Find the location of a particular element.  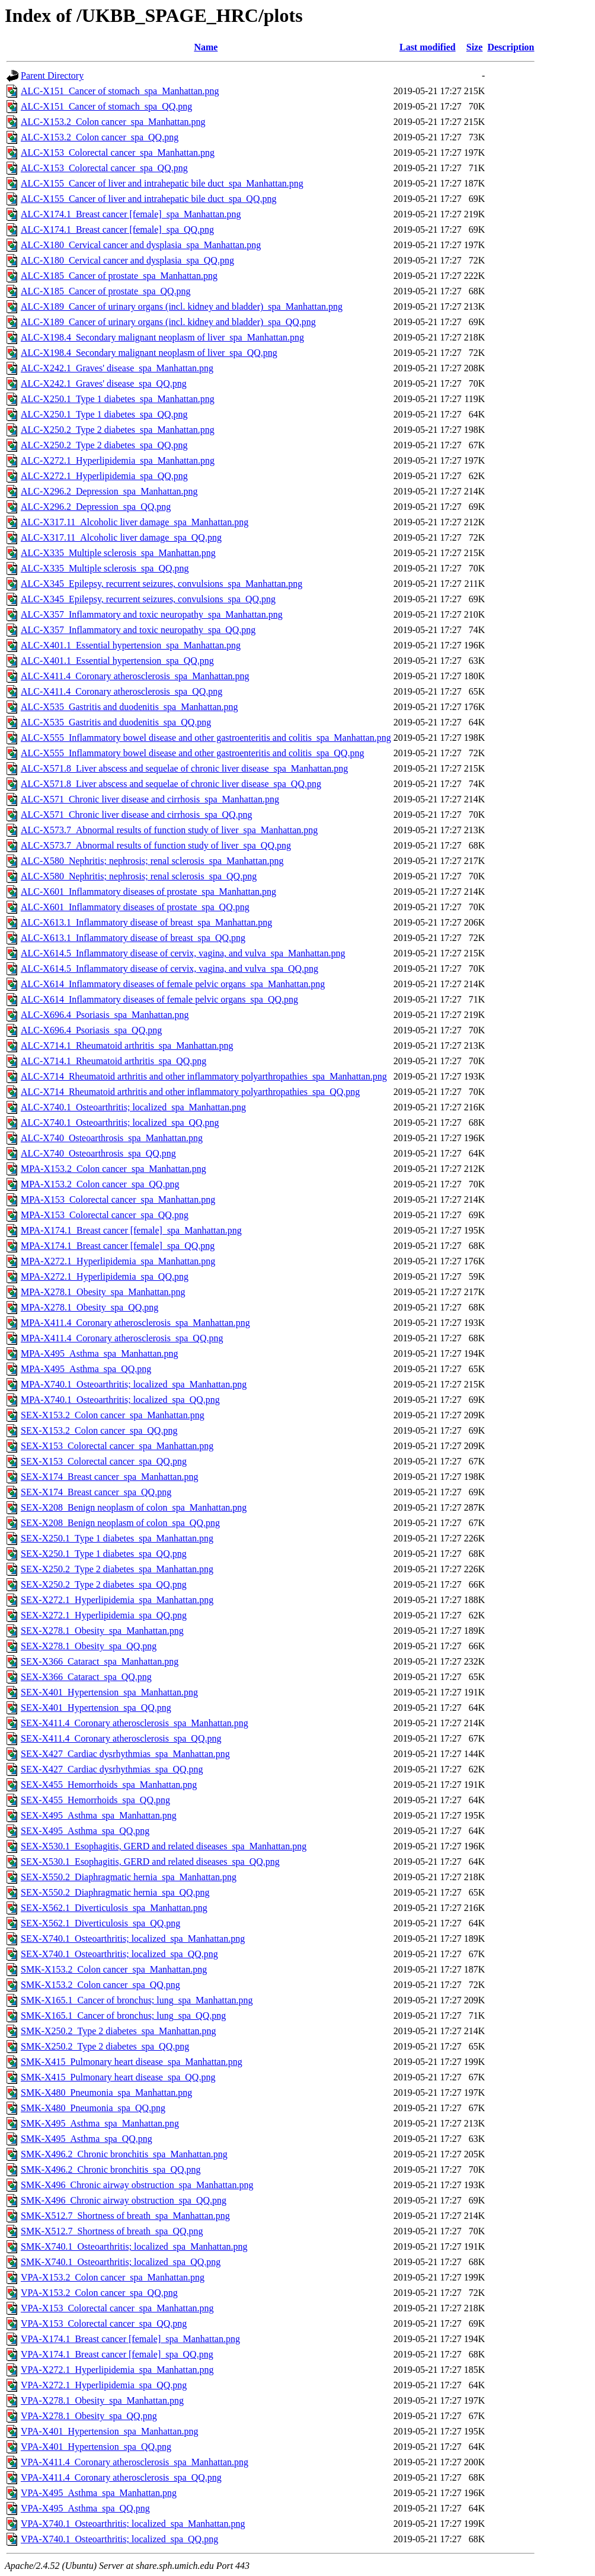

SEX-X272.1_Hyperlipidemia_spa_QQ.png is located at coordinates (104, 1615).